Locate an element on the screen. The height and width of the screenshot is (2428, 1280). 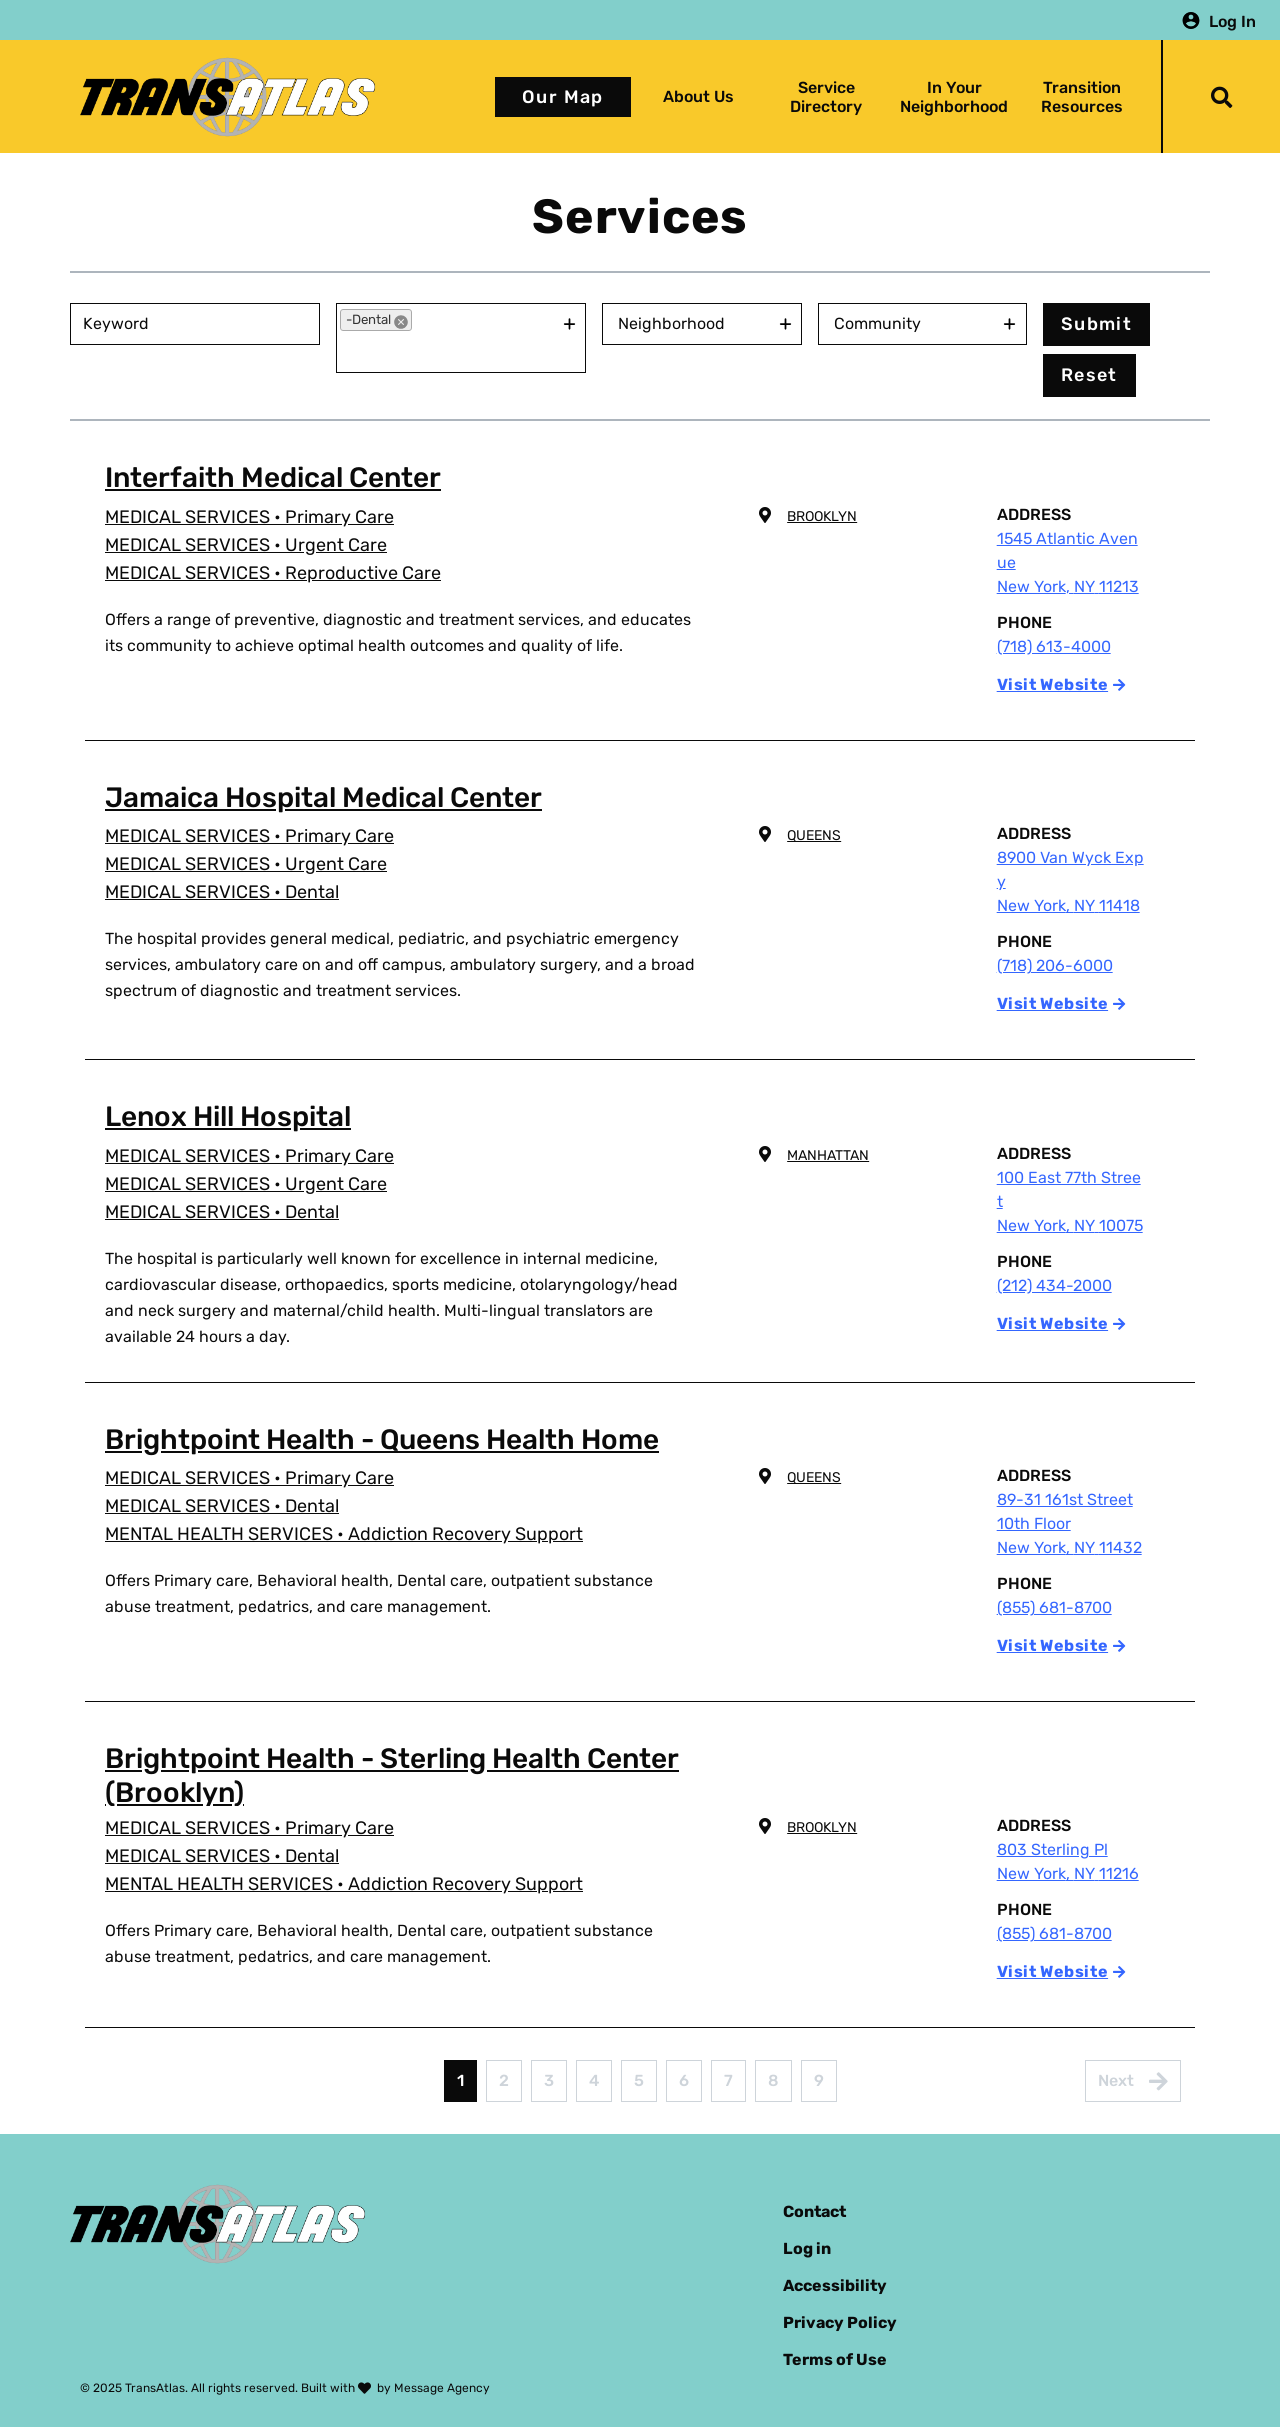
Visit Website is located at coordinates (1052, 684).